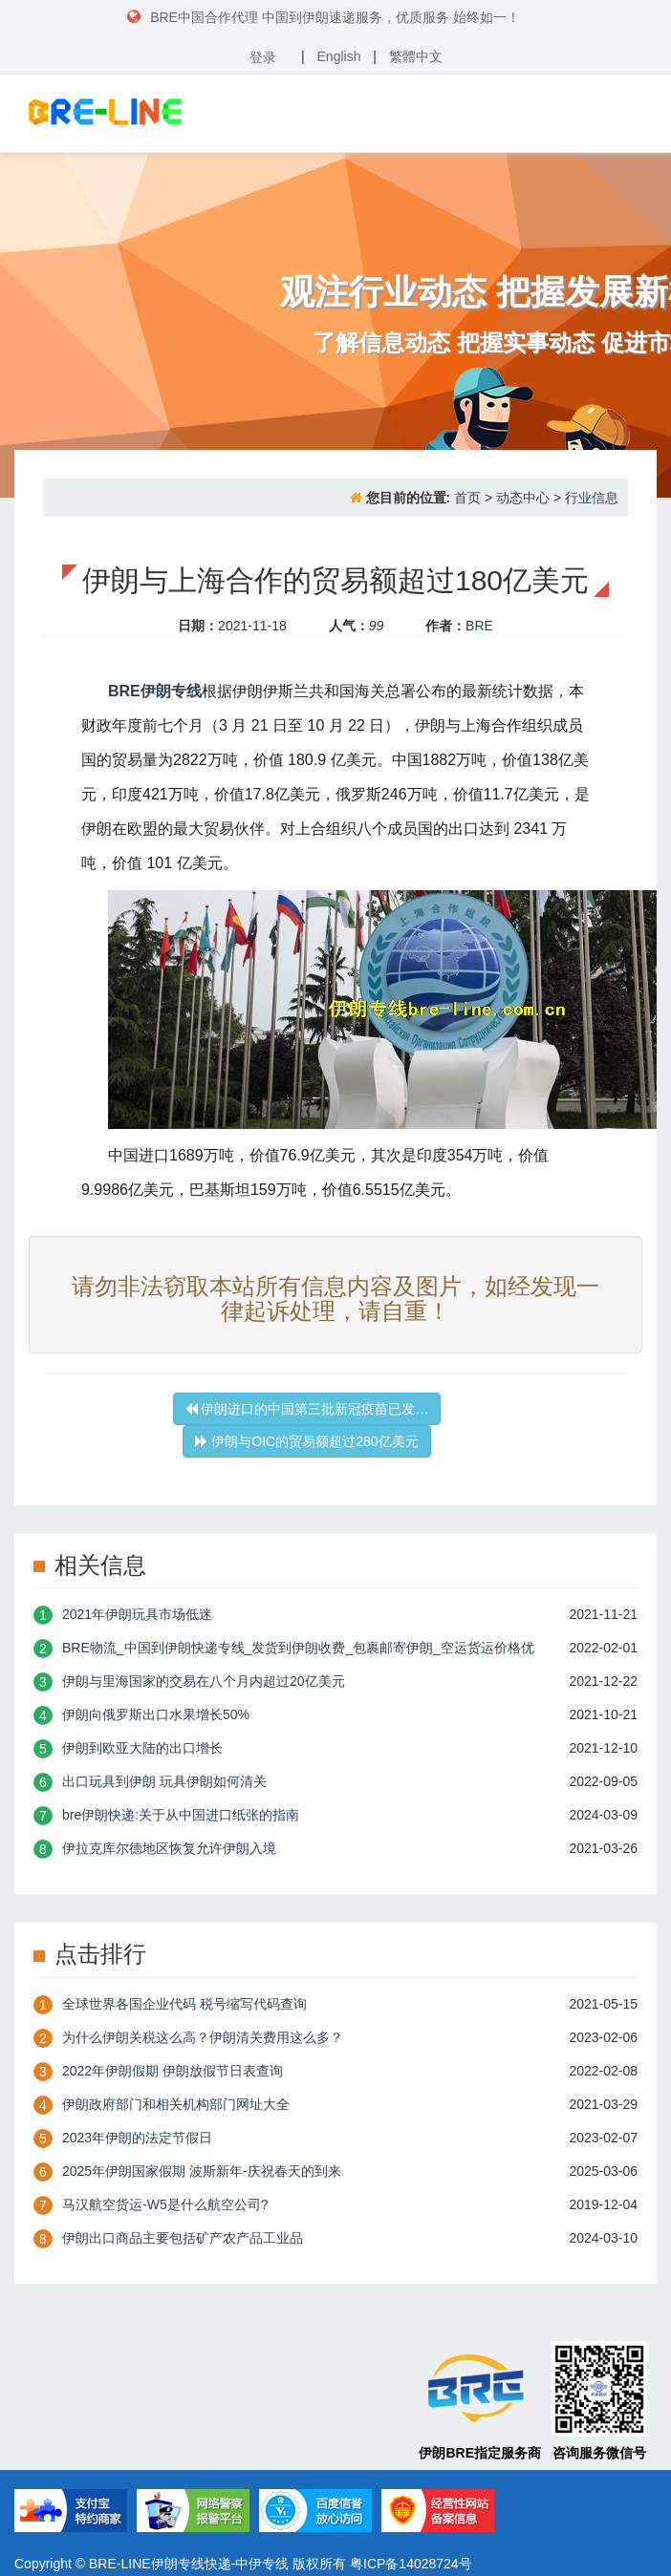  Describe the element at coordinates (182, 2238) in the screenshot. I see `伊朗出口商品主要包括矿产农产品工业品` at that location.